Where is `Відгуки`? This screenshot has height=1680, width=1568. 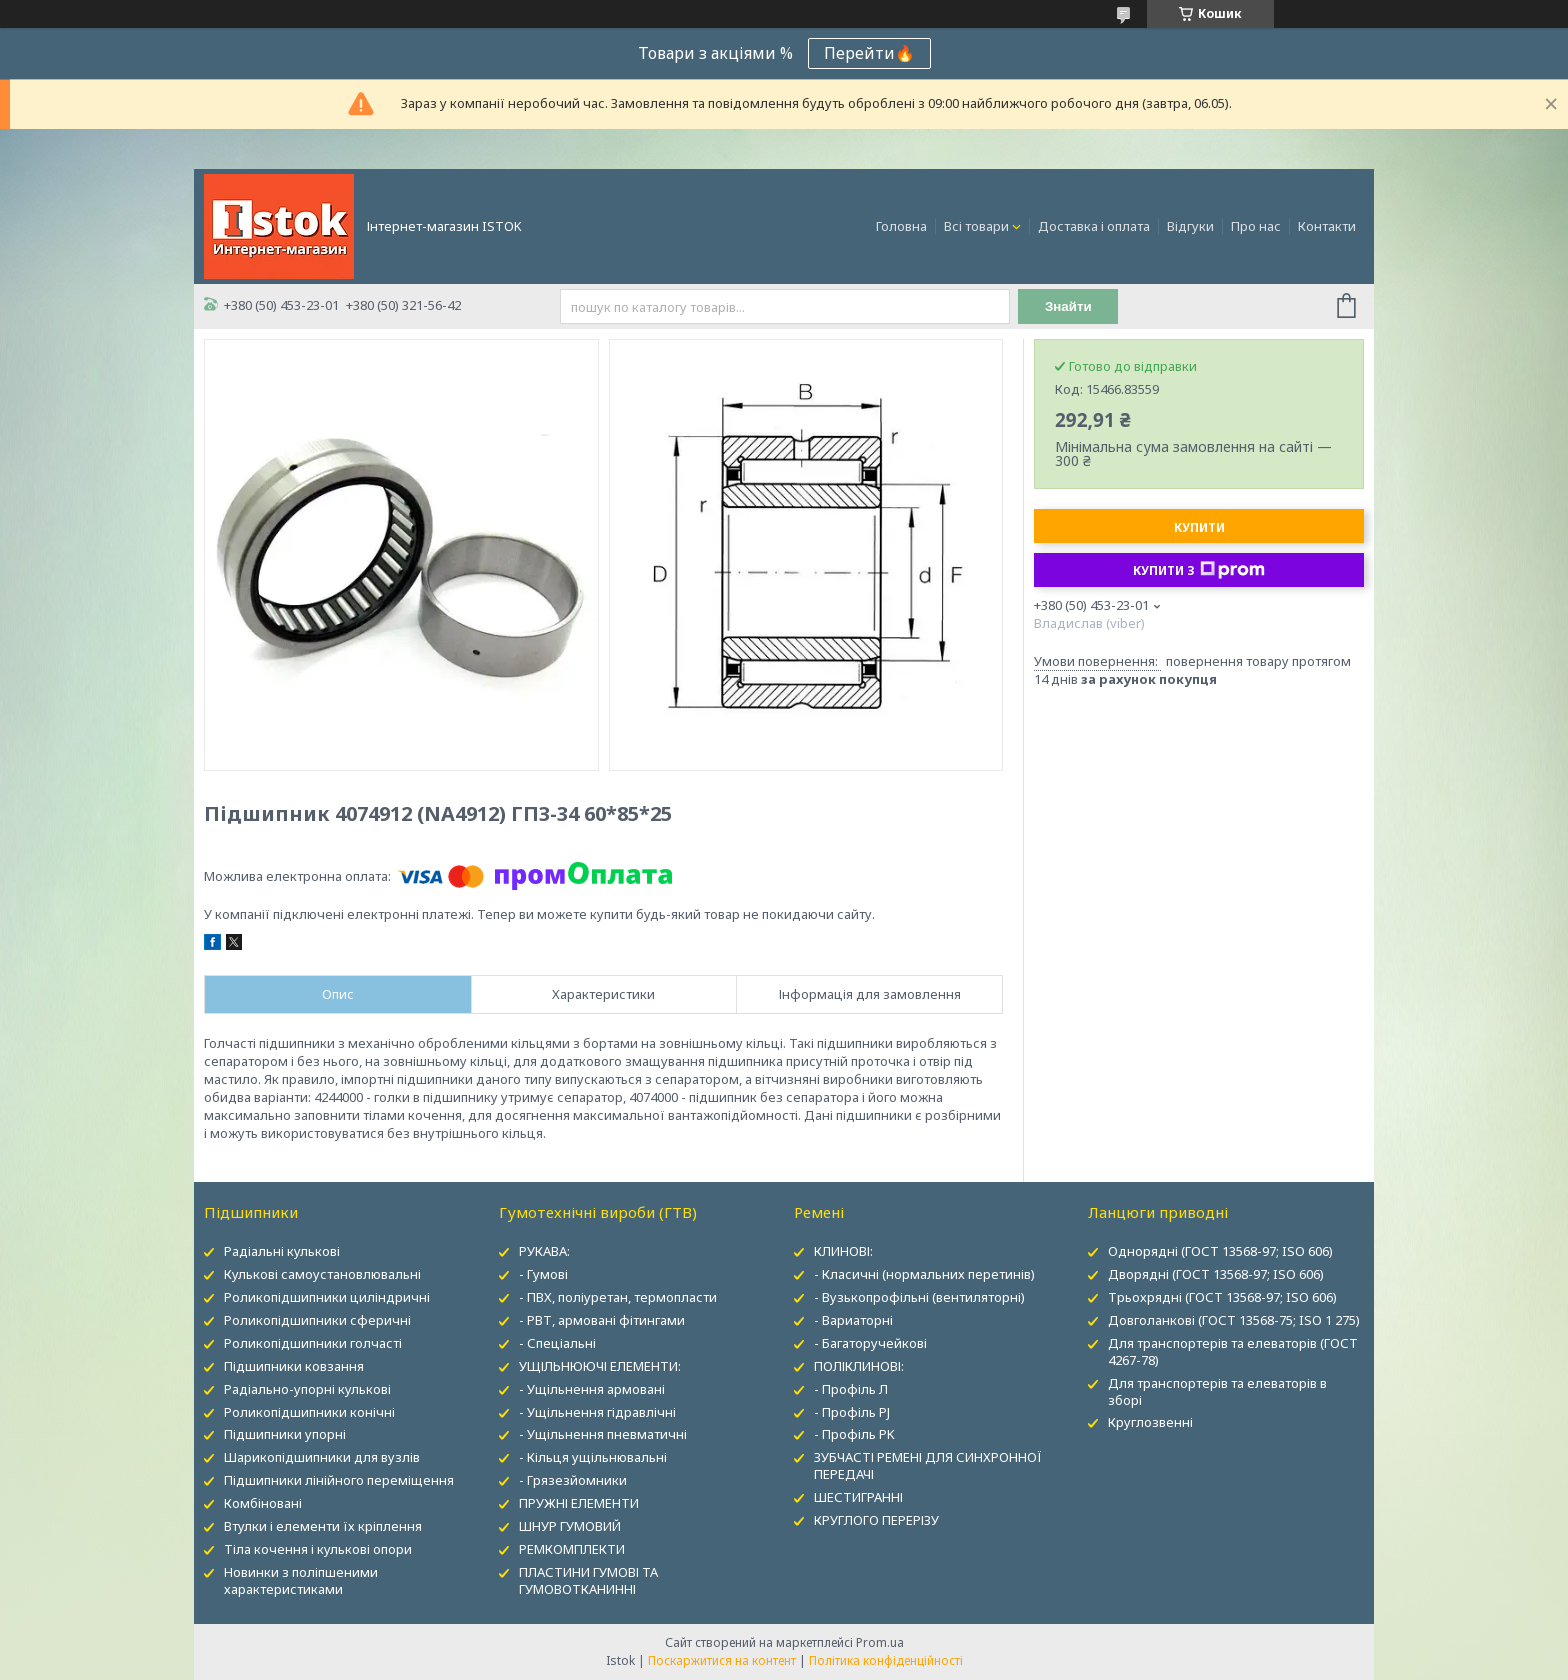
Відгуки is located at coordinates (1190, 226).